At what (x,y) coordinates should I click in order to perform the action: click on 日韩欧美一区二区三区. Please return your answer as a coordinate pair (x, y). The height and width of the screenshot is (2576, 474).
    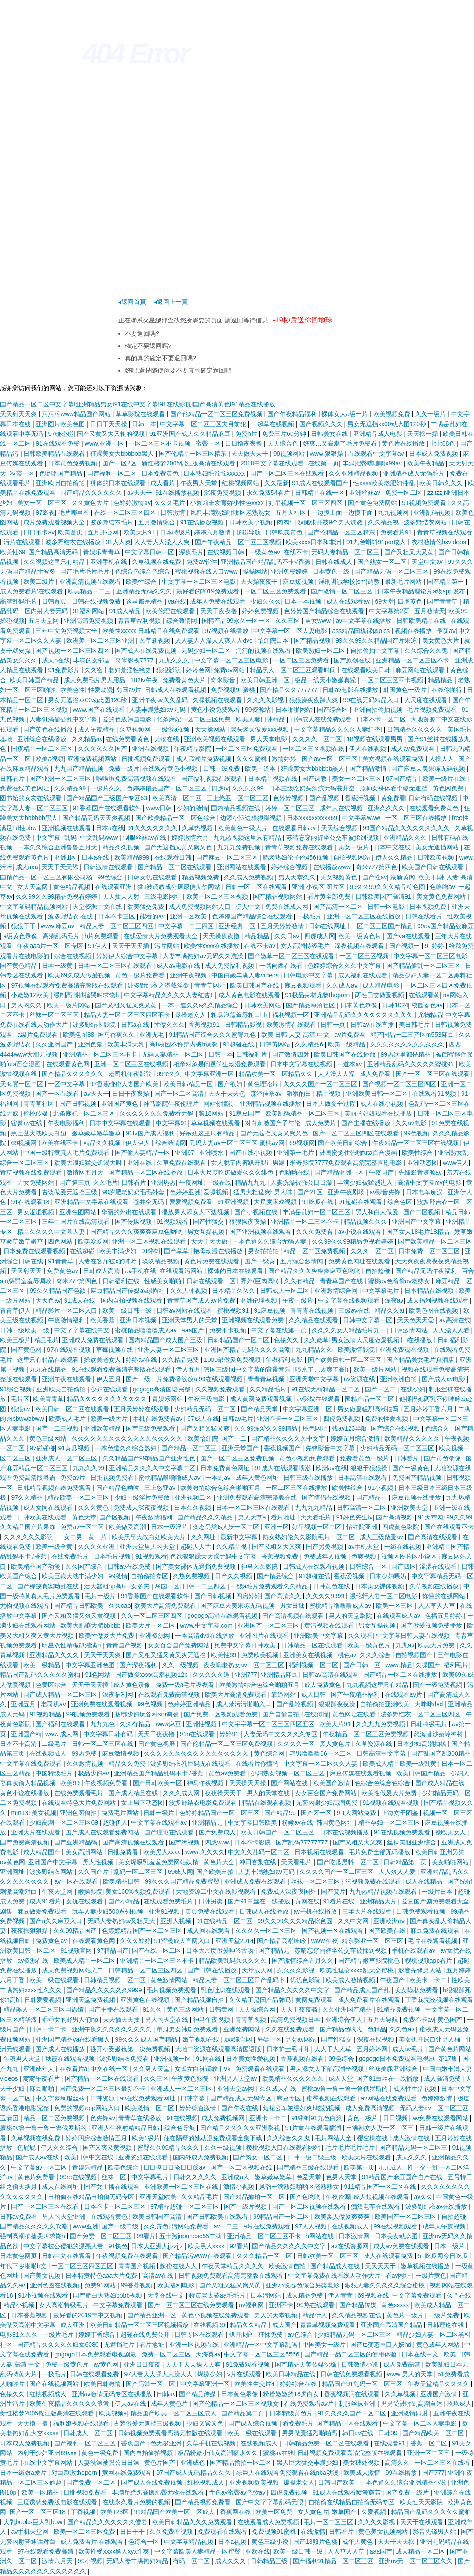
    Looking at the image, I should click on (328, 2255).